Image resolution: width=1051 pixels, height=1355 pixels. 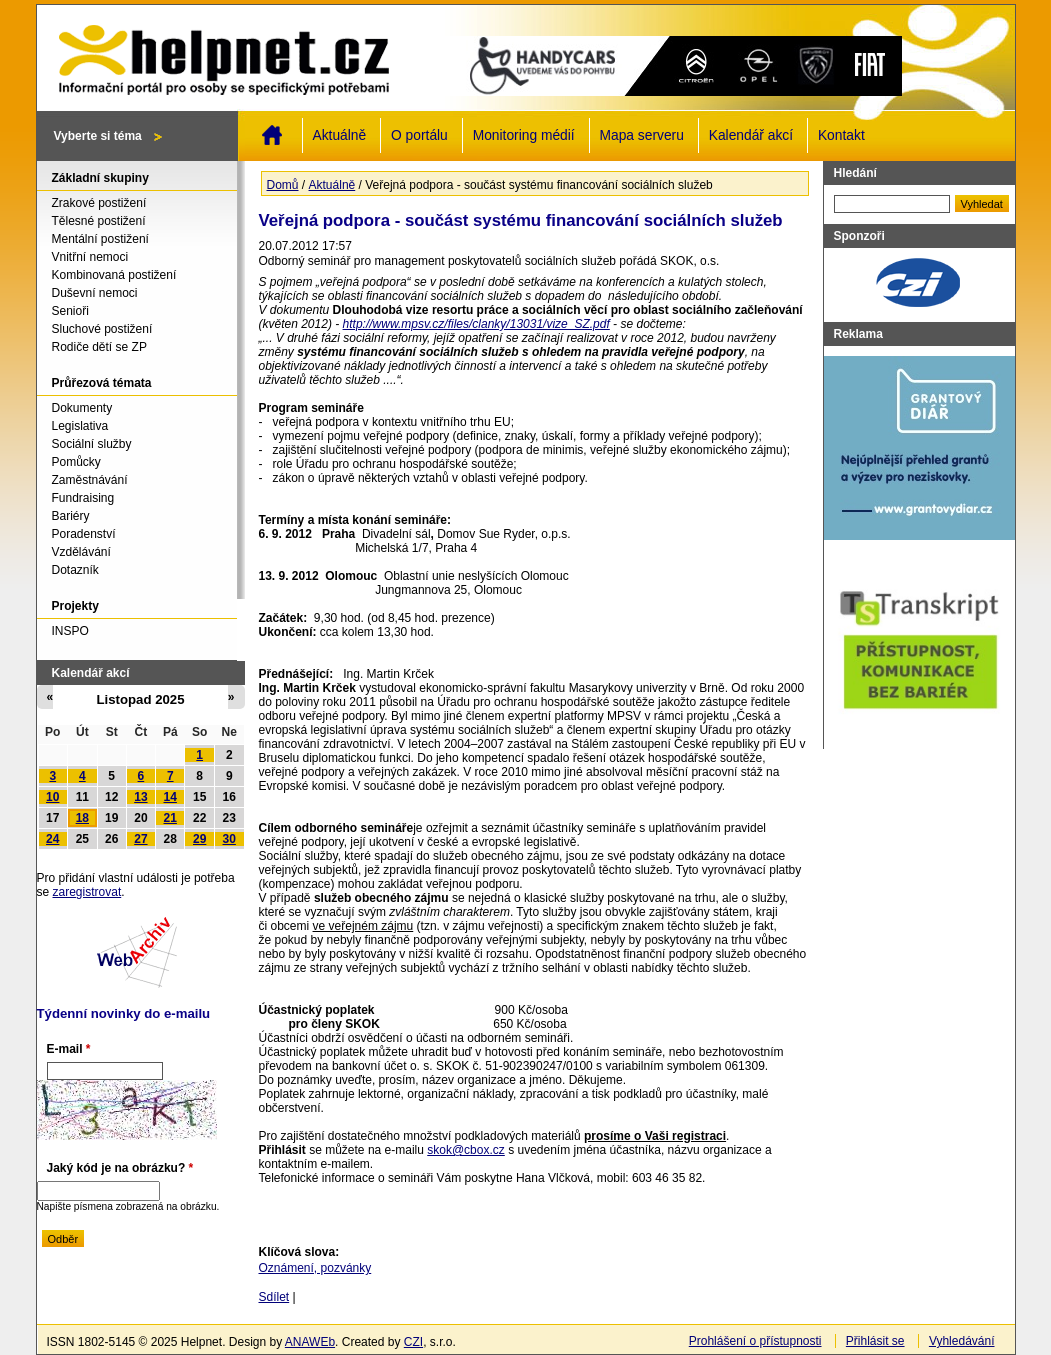 What do you see at coordinates (170, 797) in the screenshot?
I see `14` at bounding box center [170, 797].